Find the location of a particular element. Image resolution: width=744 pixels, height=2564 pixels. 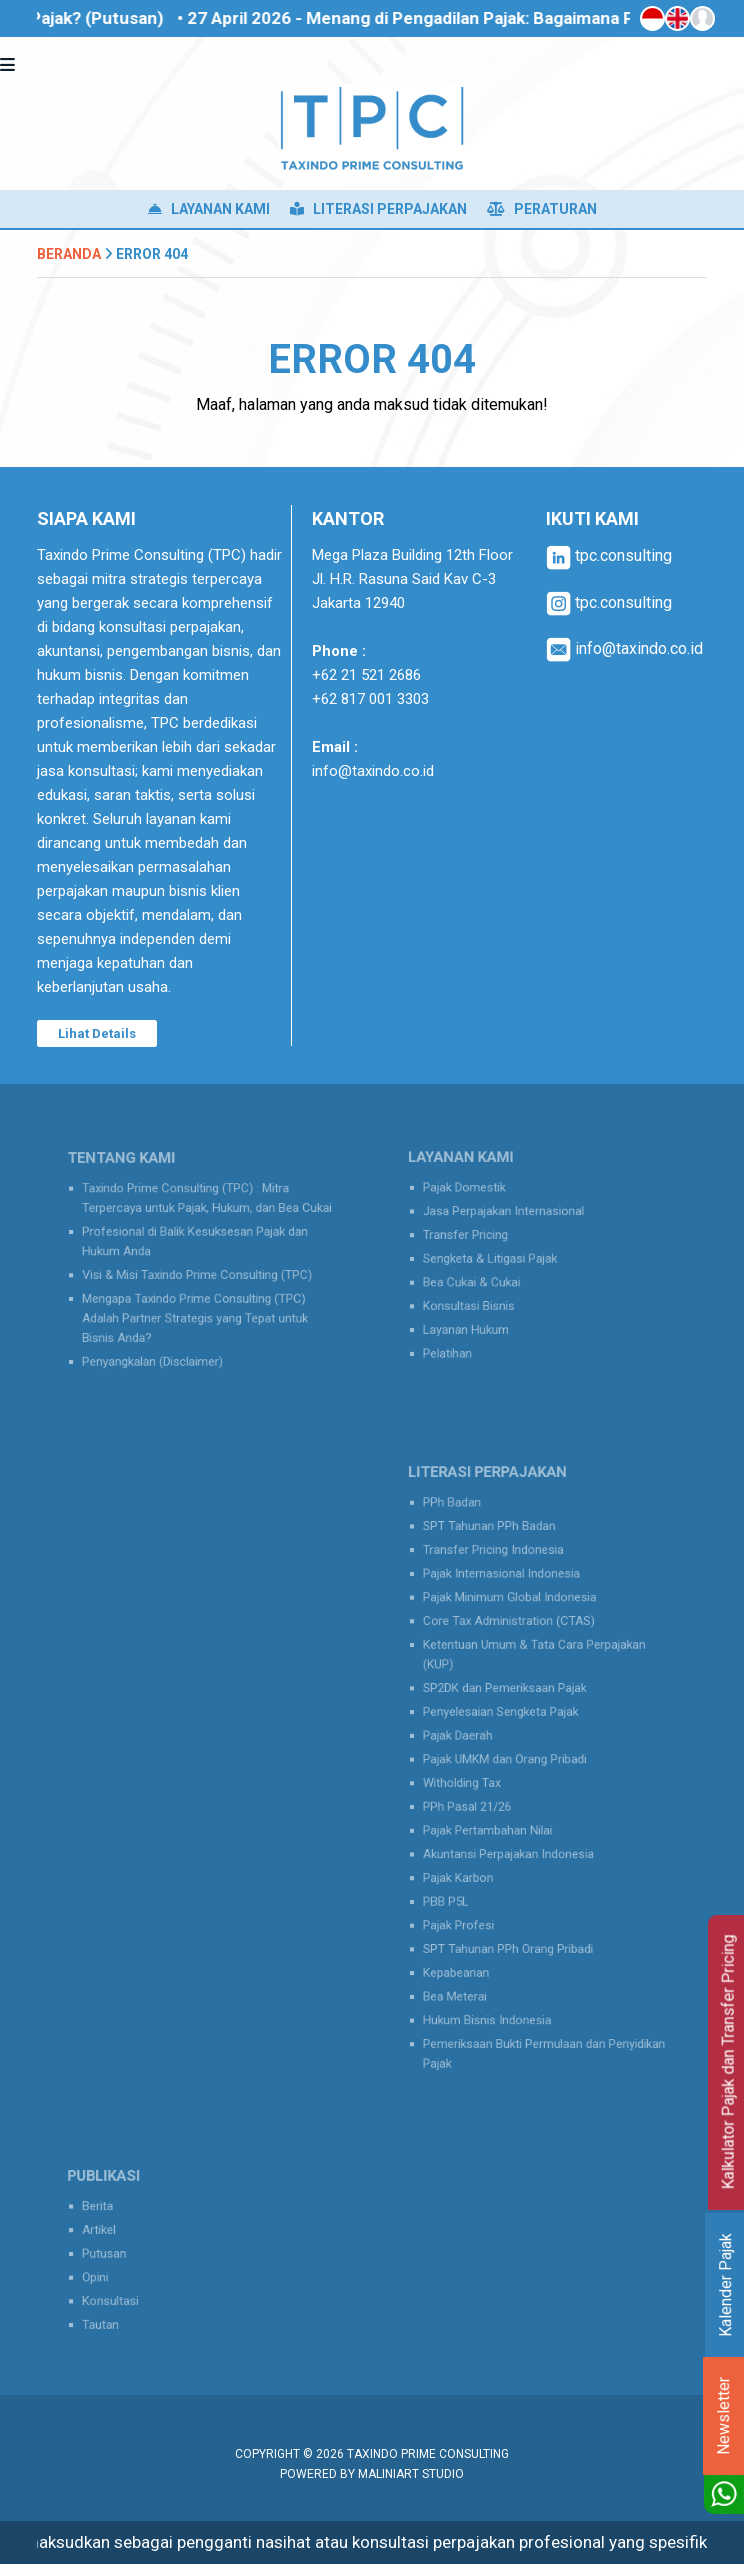

Lihat Details is located at coordinates (97, 1033).